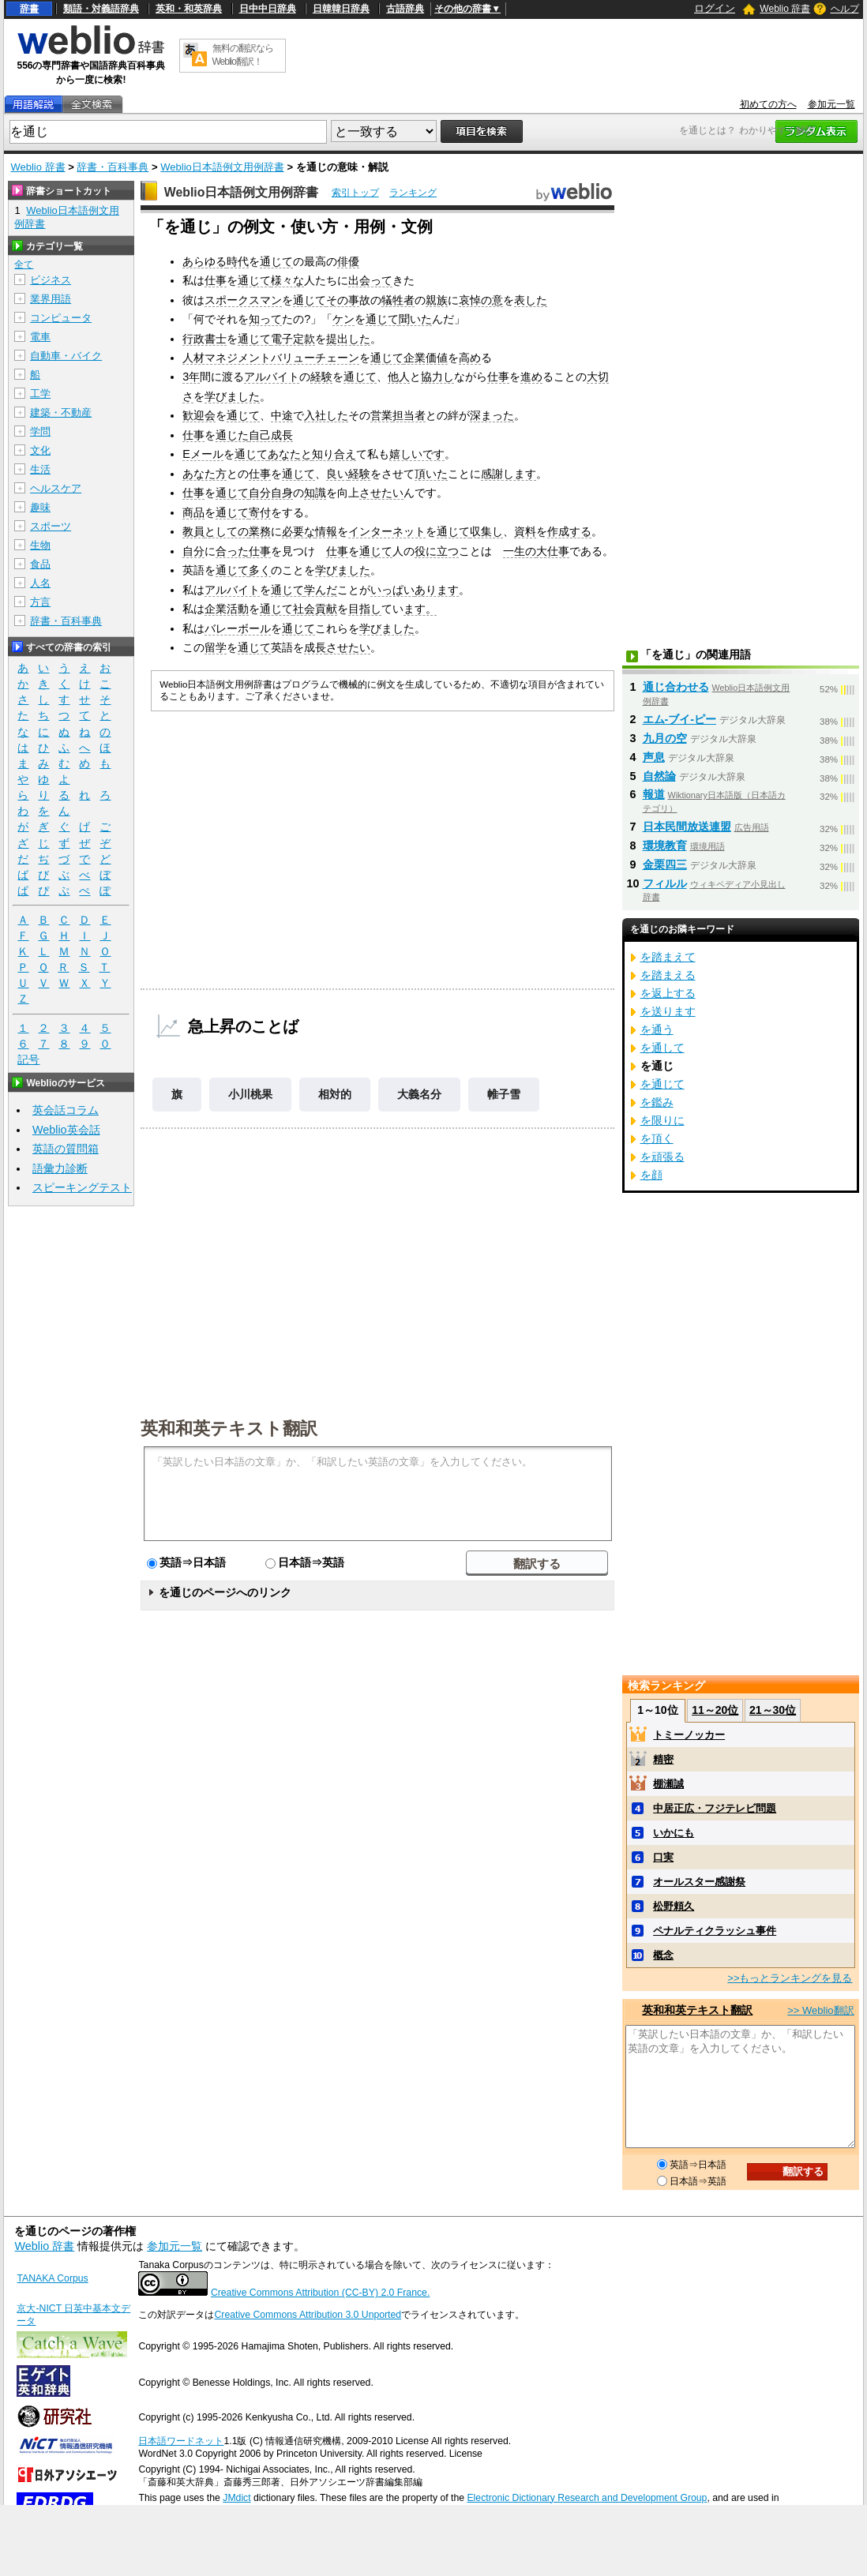  Describe the element at coordinates (227, 608) in the screenshot. I see `企業活動` at that location.